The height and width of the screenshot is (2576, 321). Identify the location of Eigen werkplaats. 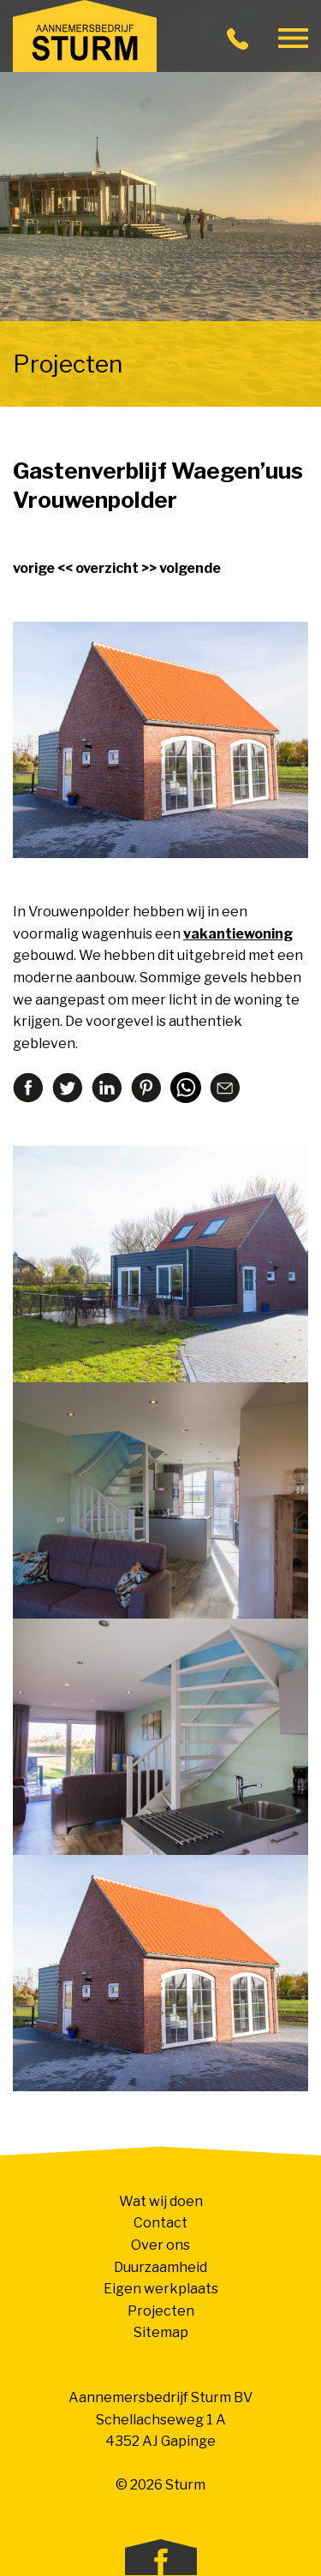
(161, 2289).